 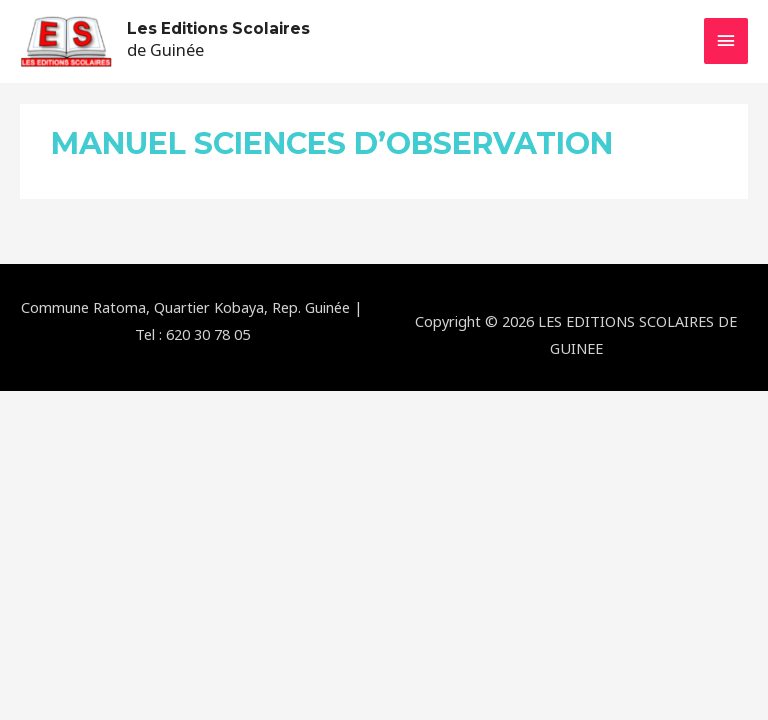 What do you see at coordinates (218, 28) in the screenshot?
I see `Les Editions Scolaires` at bounding box center [218, 28].